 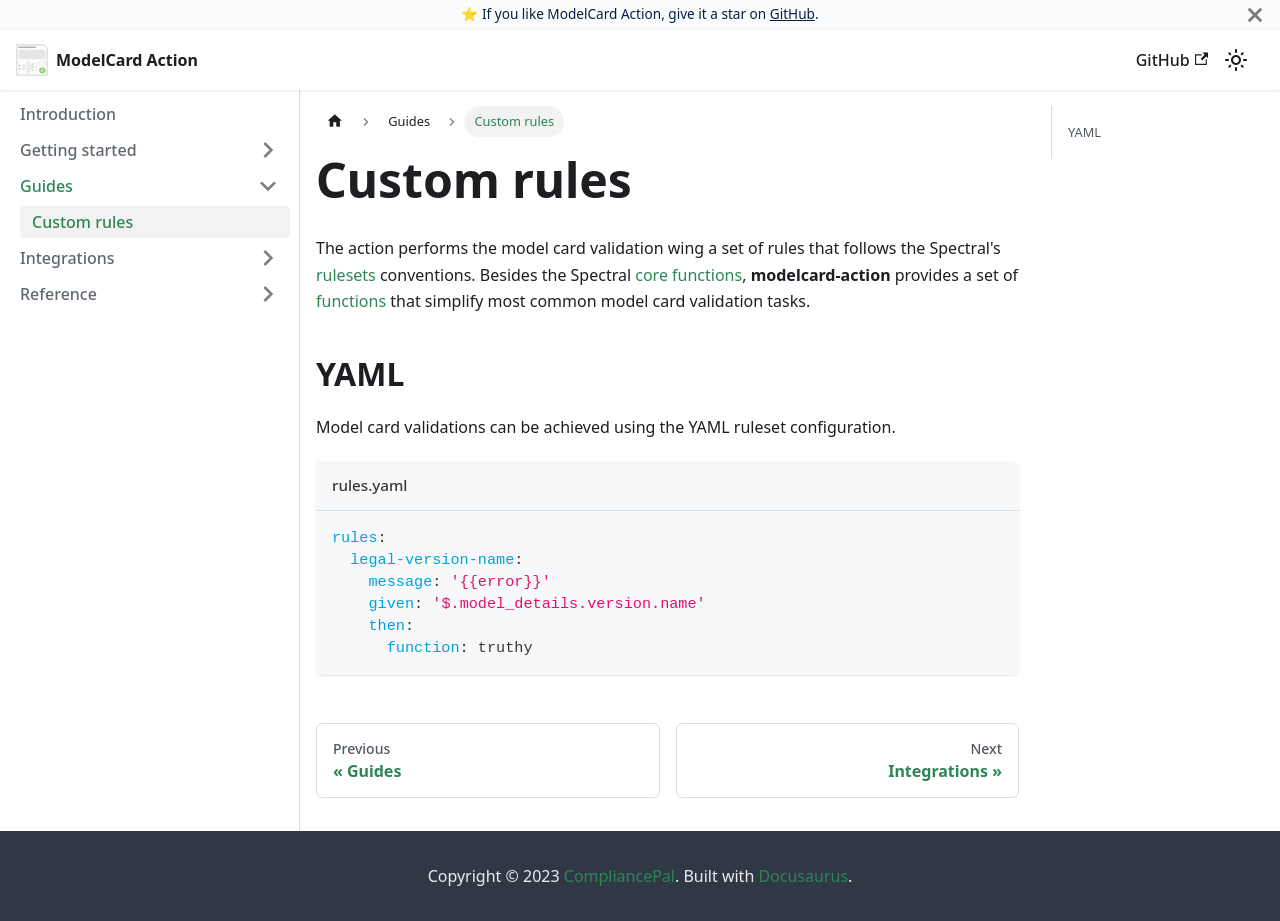 What do you see at coordinates (68, 114) in the screenshot?
I see `Introduction` at bounding box center [68, 114].